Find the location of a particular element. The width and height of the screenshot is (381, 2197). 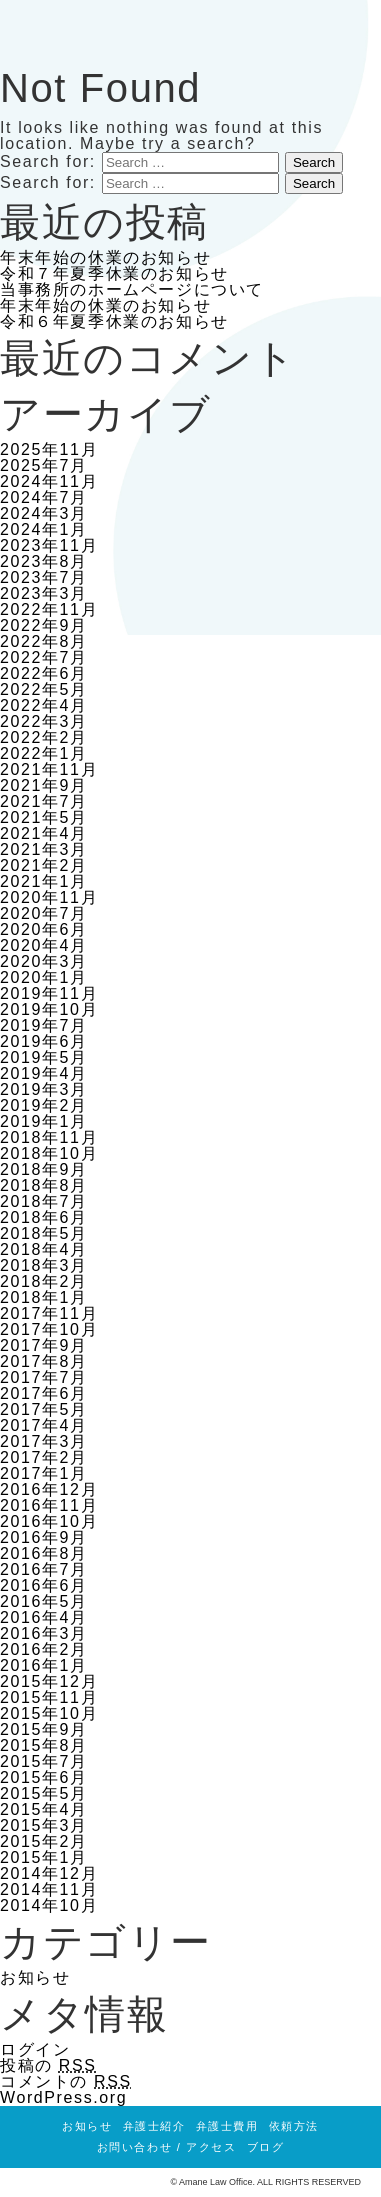

2020年11月 is located at coordinates (49, 897).